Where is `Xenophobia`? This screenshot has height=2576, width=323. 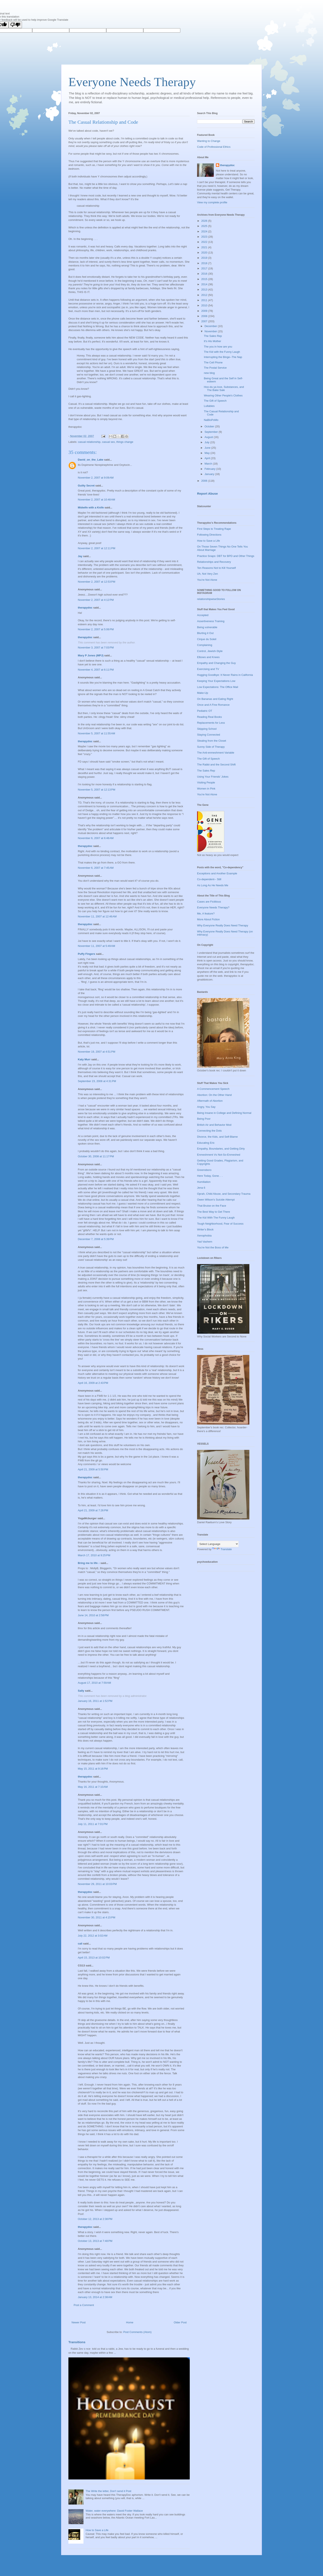 Xenophobia is located at coordinates (204, 1235).